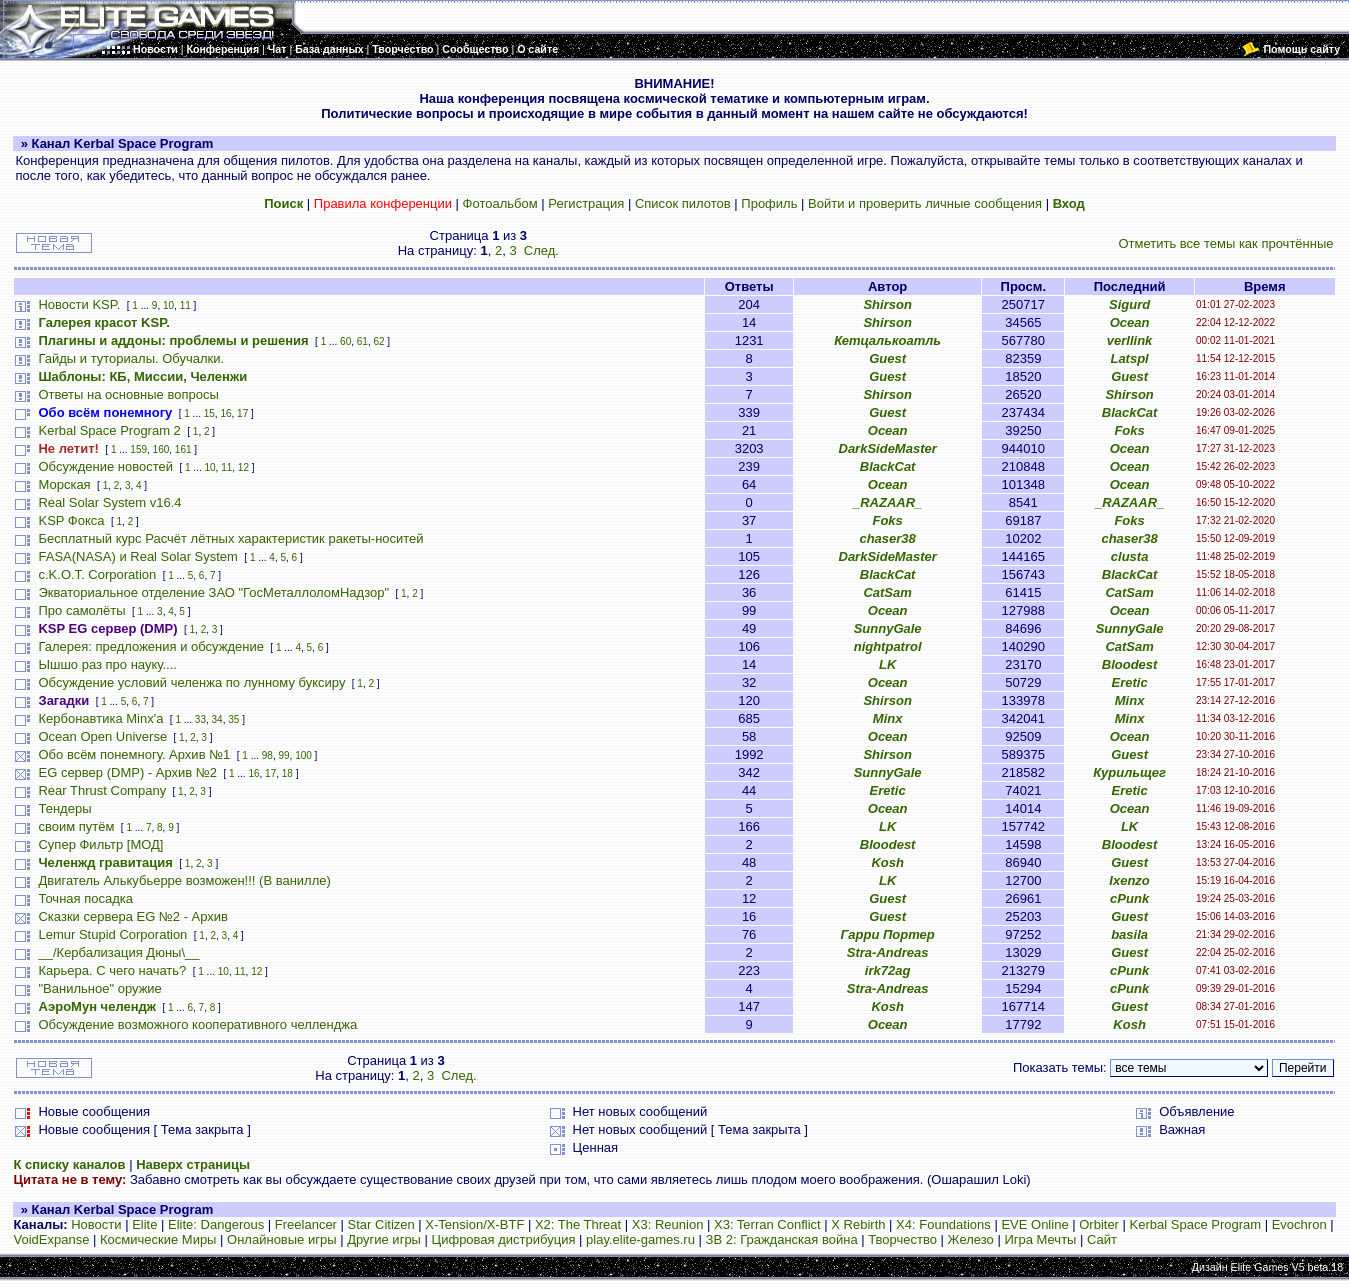  What do you see at coordinates (1040, 1239) in the screenshot?
I see `Игра Мечты` at bounding box center [1040, 1239].